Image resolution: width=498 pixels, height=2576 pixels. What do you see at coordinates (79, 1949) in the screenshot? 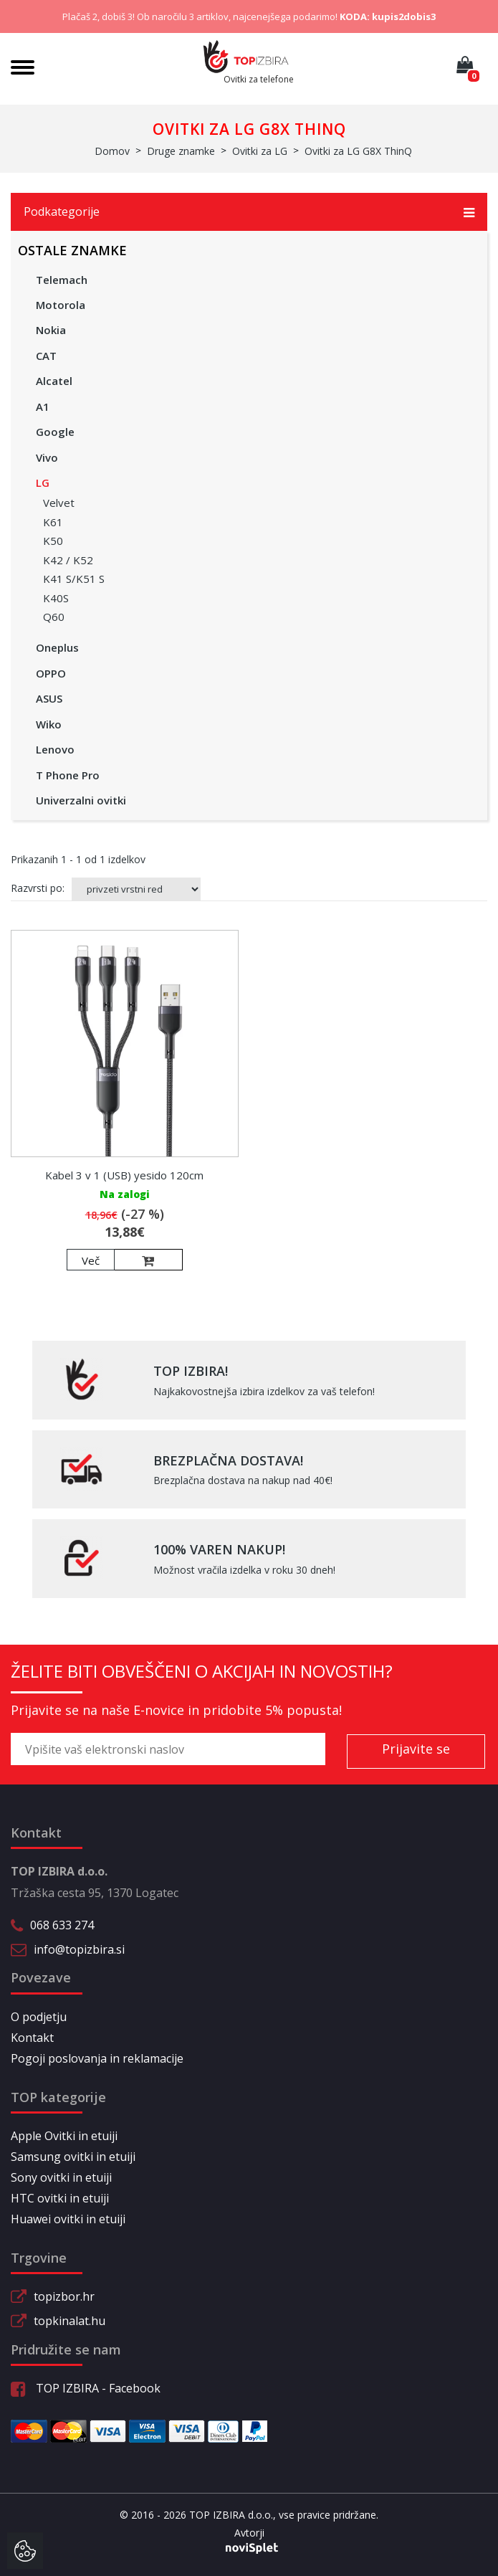
I see `info@topizbira.si` at bounding box center [79, 1949].